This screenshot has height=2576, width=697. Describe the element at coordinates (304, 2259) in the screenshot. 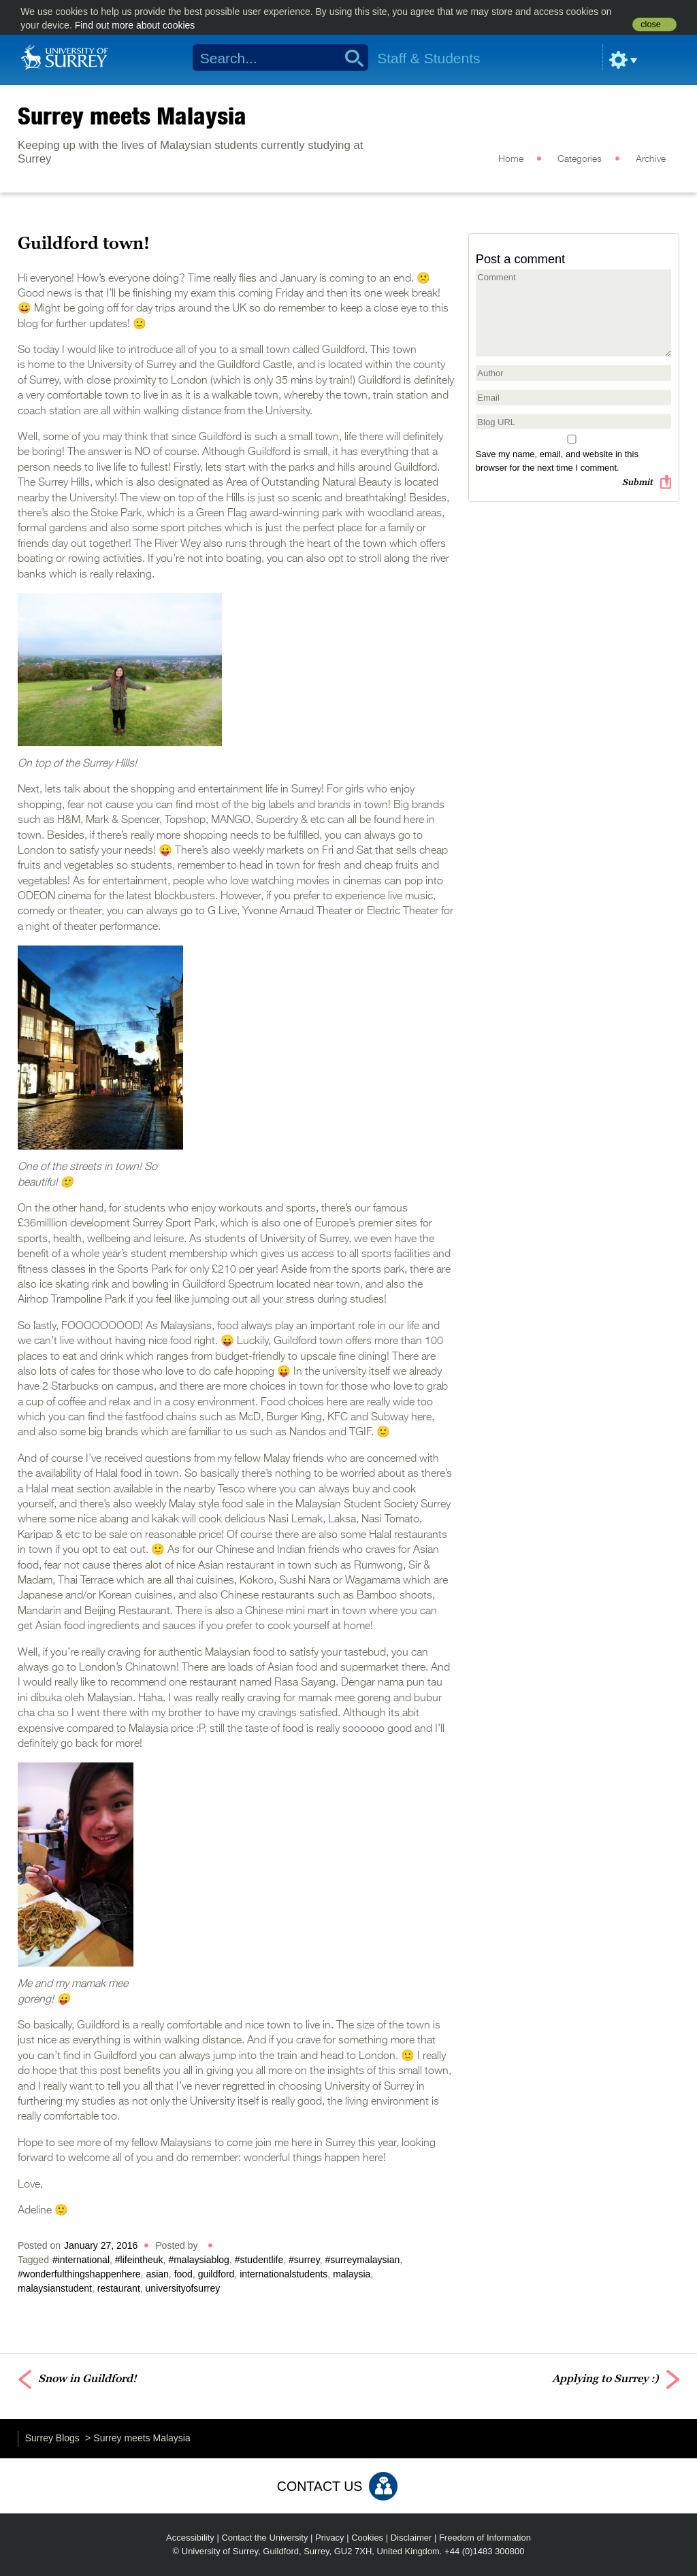

I see `#surrey` at that location.